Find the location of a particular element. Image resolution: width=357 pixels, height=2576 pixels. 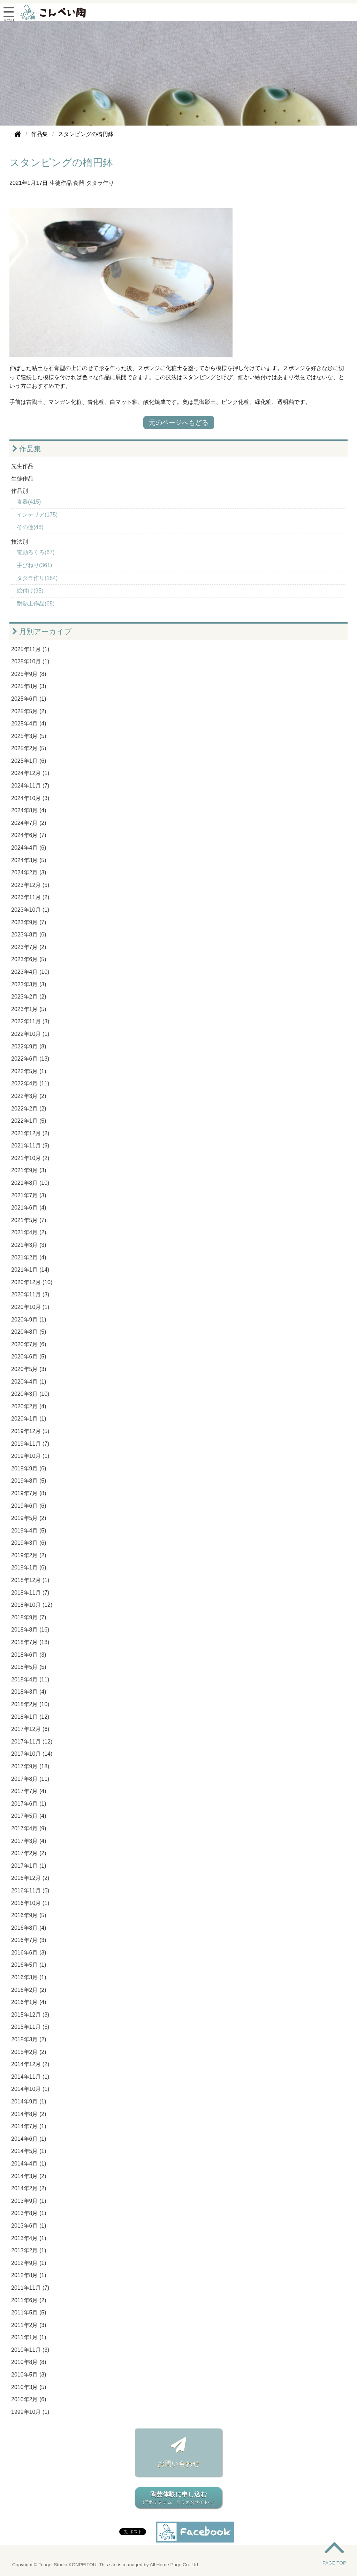

2017年4月 (9) is located at coordinates (28, 1828).